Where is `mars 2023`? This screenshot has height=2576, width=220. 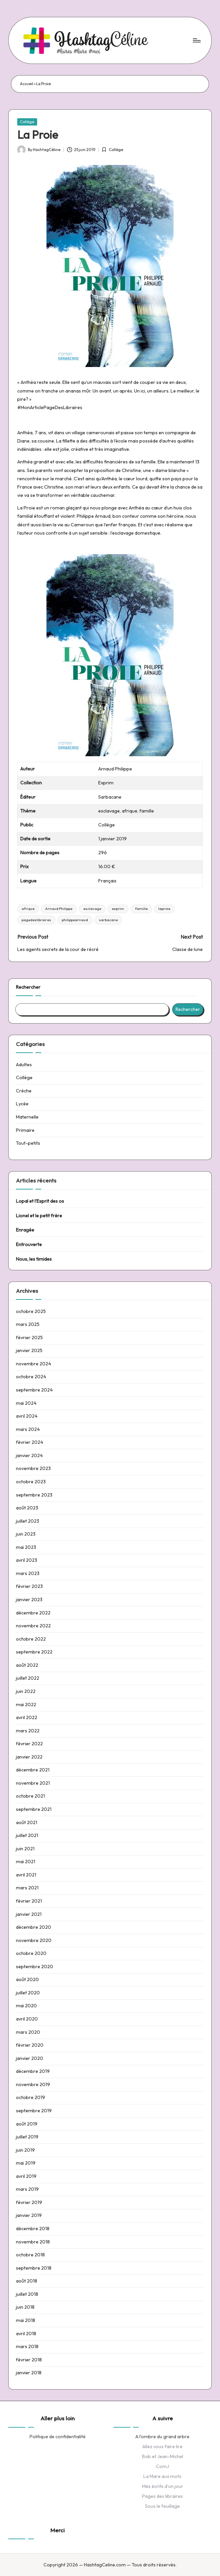 mars 2023 is located at coordinates (27, 1573).